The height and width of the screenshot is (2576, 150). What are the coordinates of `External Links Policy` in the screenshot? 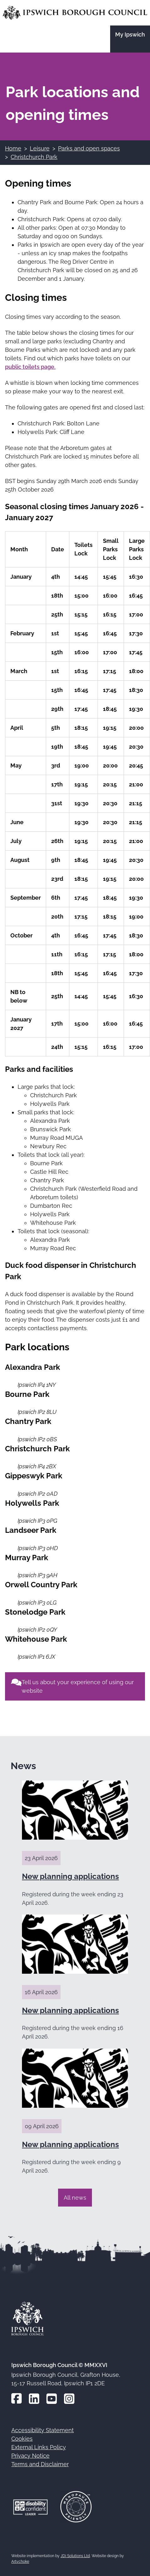 It's located at (38, 2447).